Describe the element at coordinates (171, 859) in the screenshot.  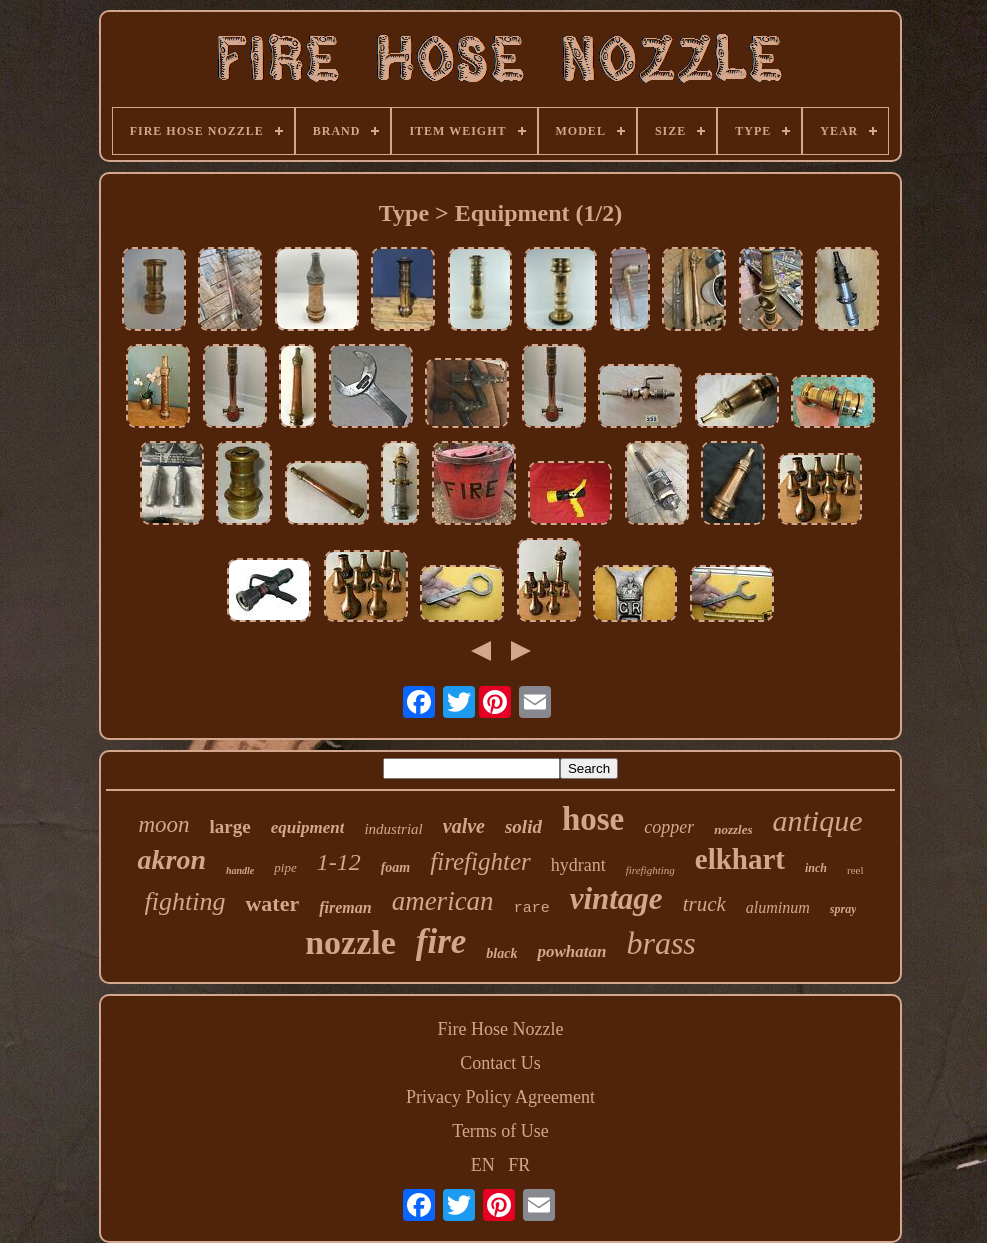
I see `akron` at that location.